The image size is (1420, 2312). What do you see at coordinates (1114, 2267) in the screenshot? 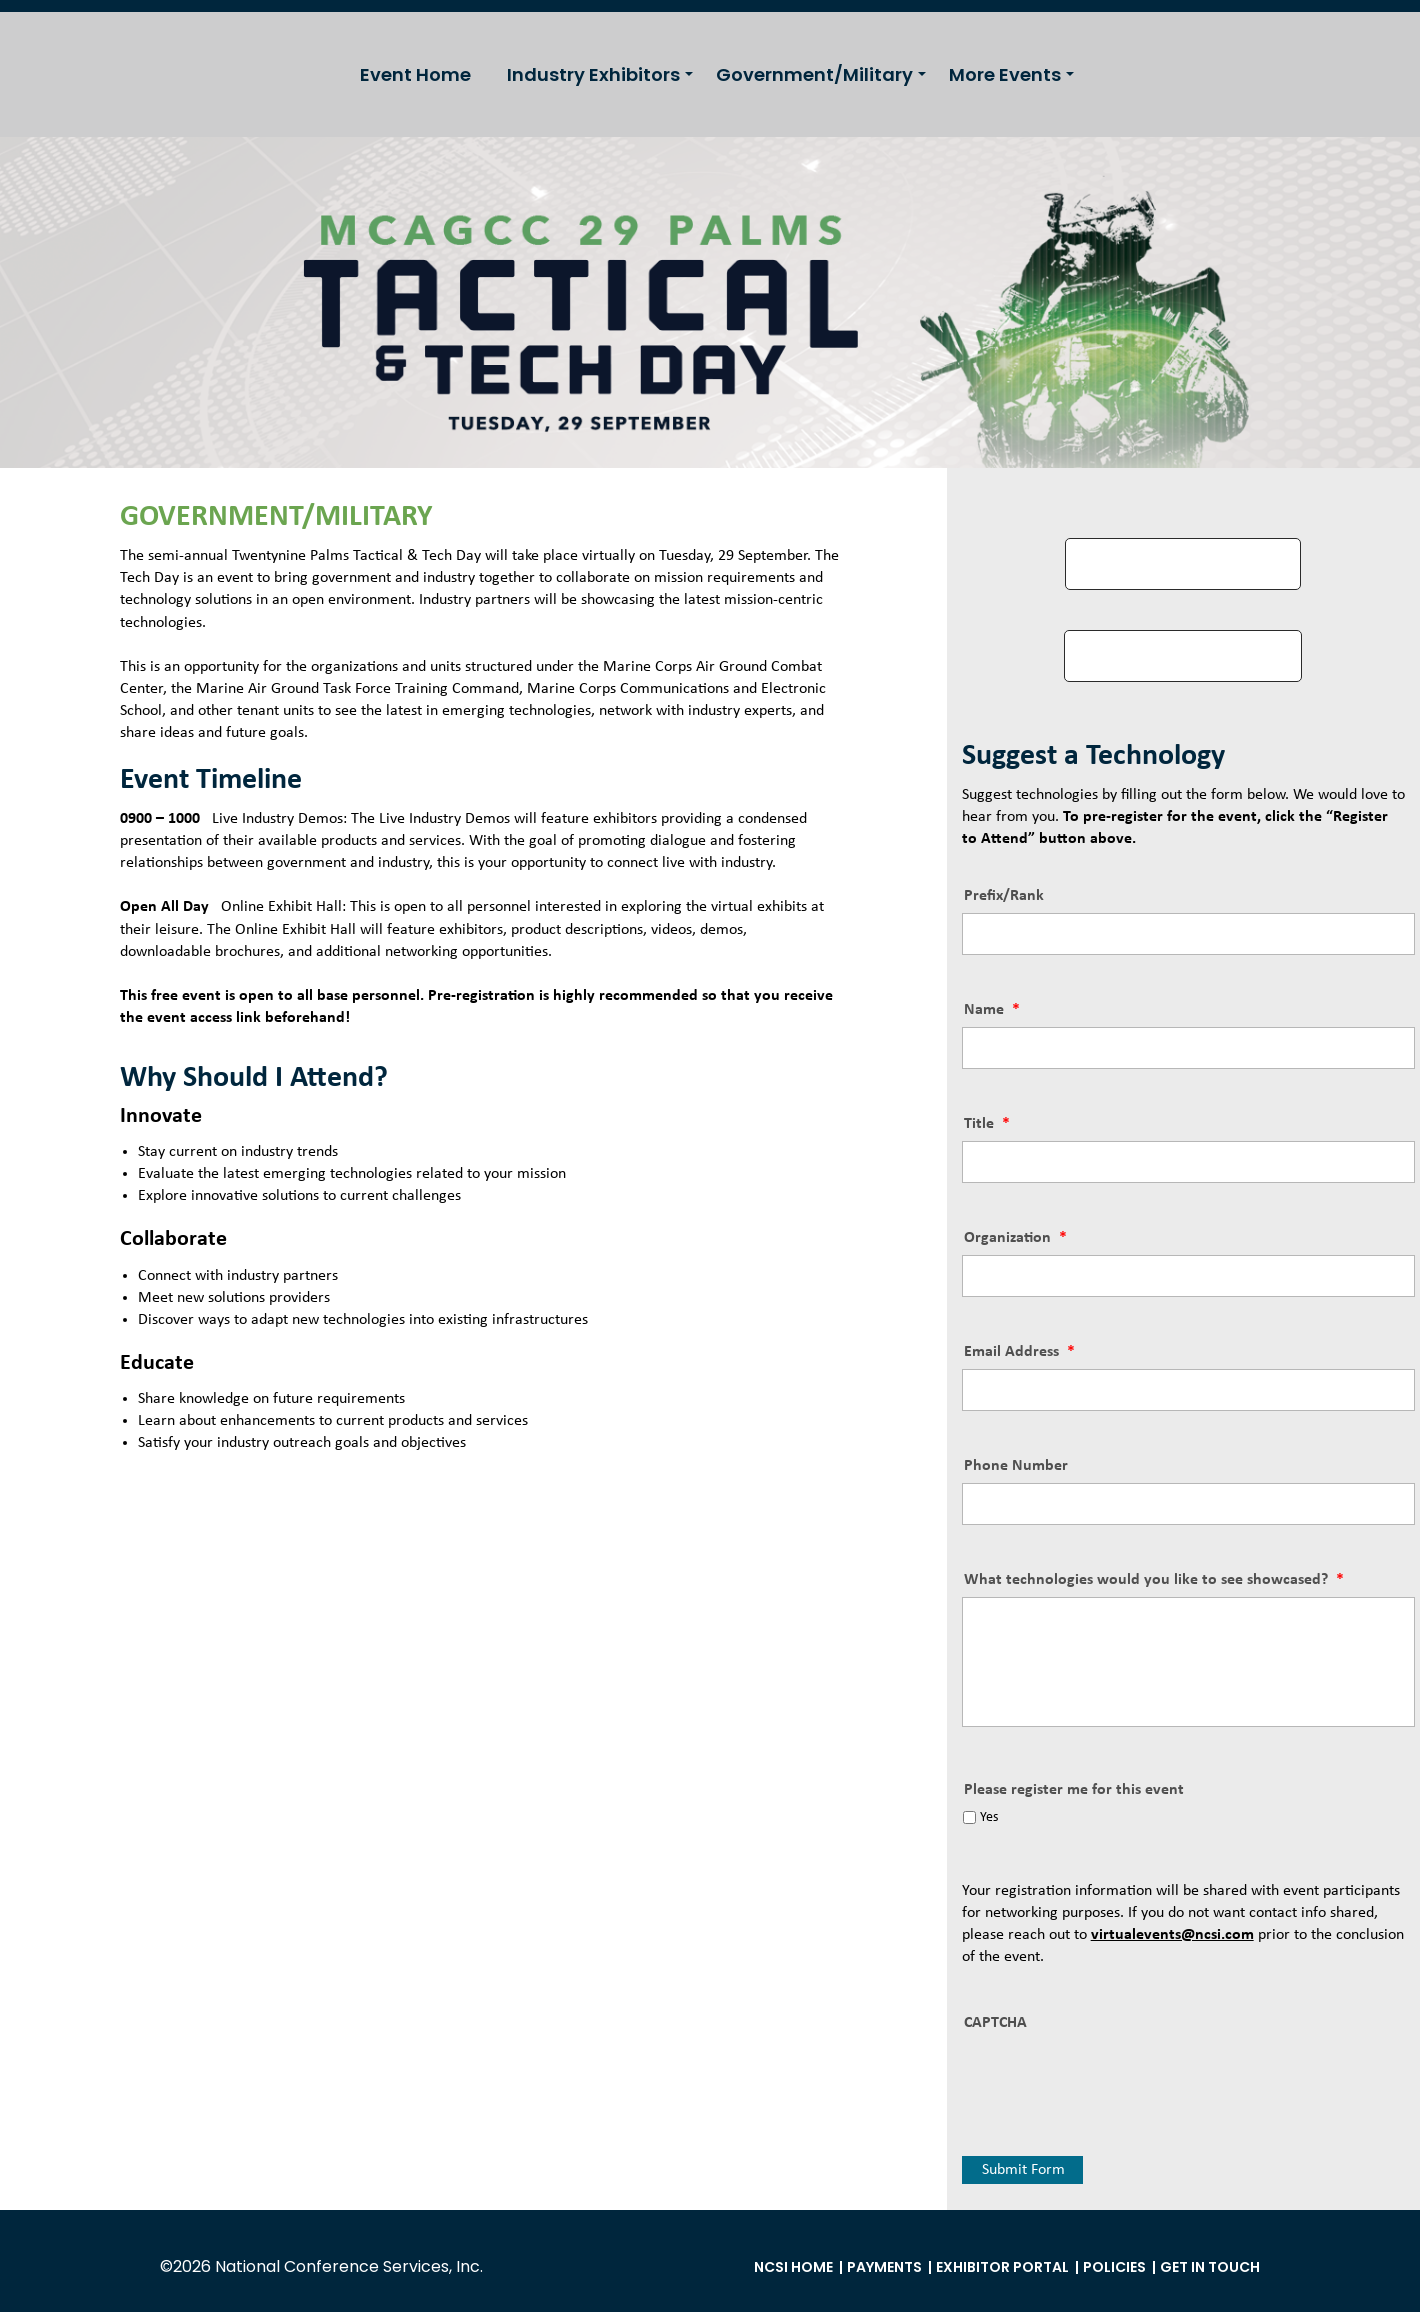
I see `Policies` at bounding box center [1114, 2267].